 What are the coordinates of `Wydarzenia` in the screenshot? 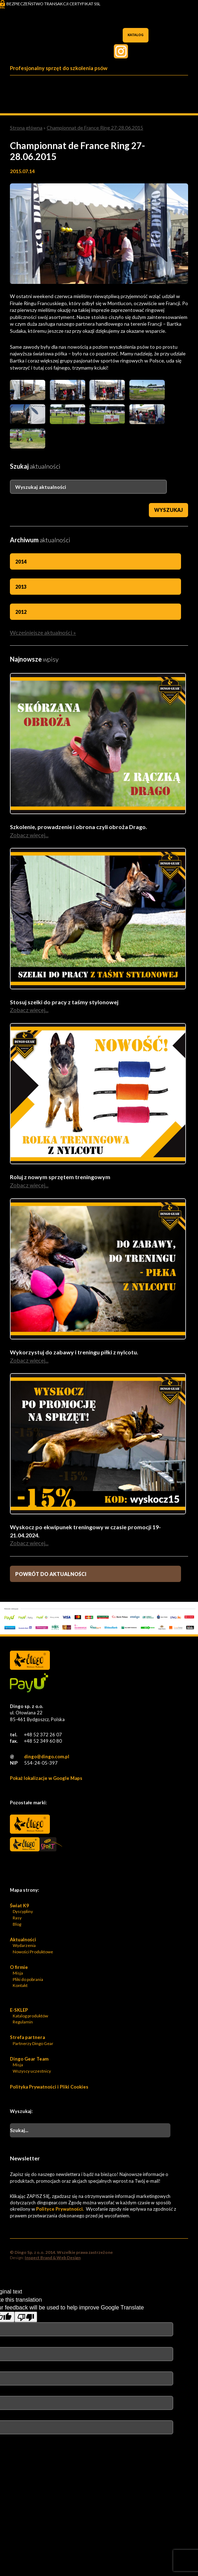 It's located at (24, 1945).